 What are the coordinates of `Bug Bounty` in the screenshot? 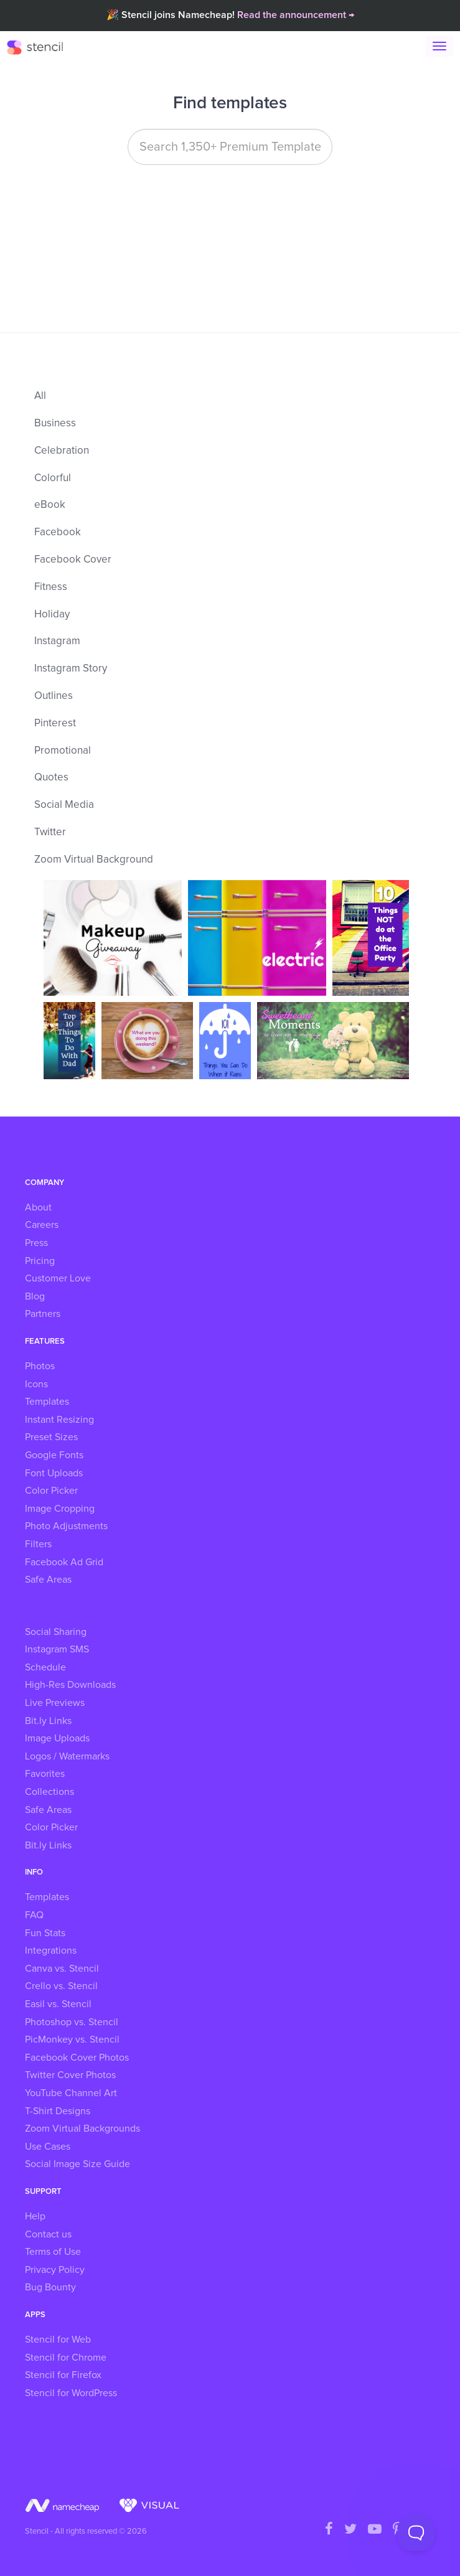 It's located at (50, 2287).